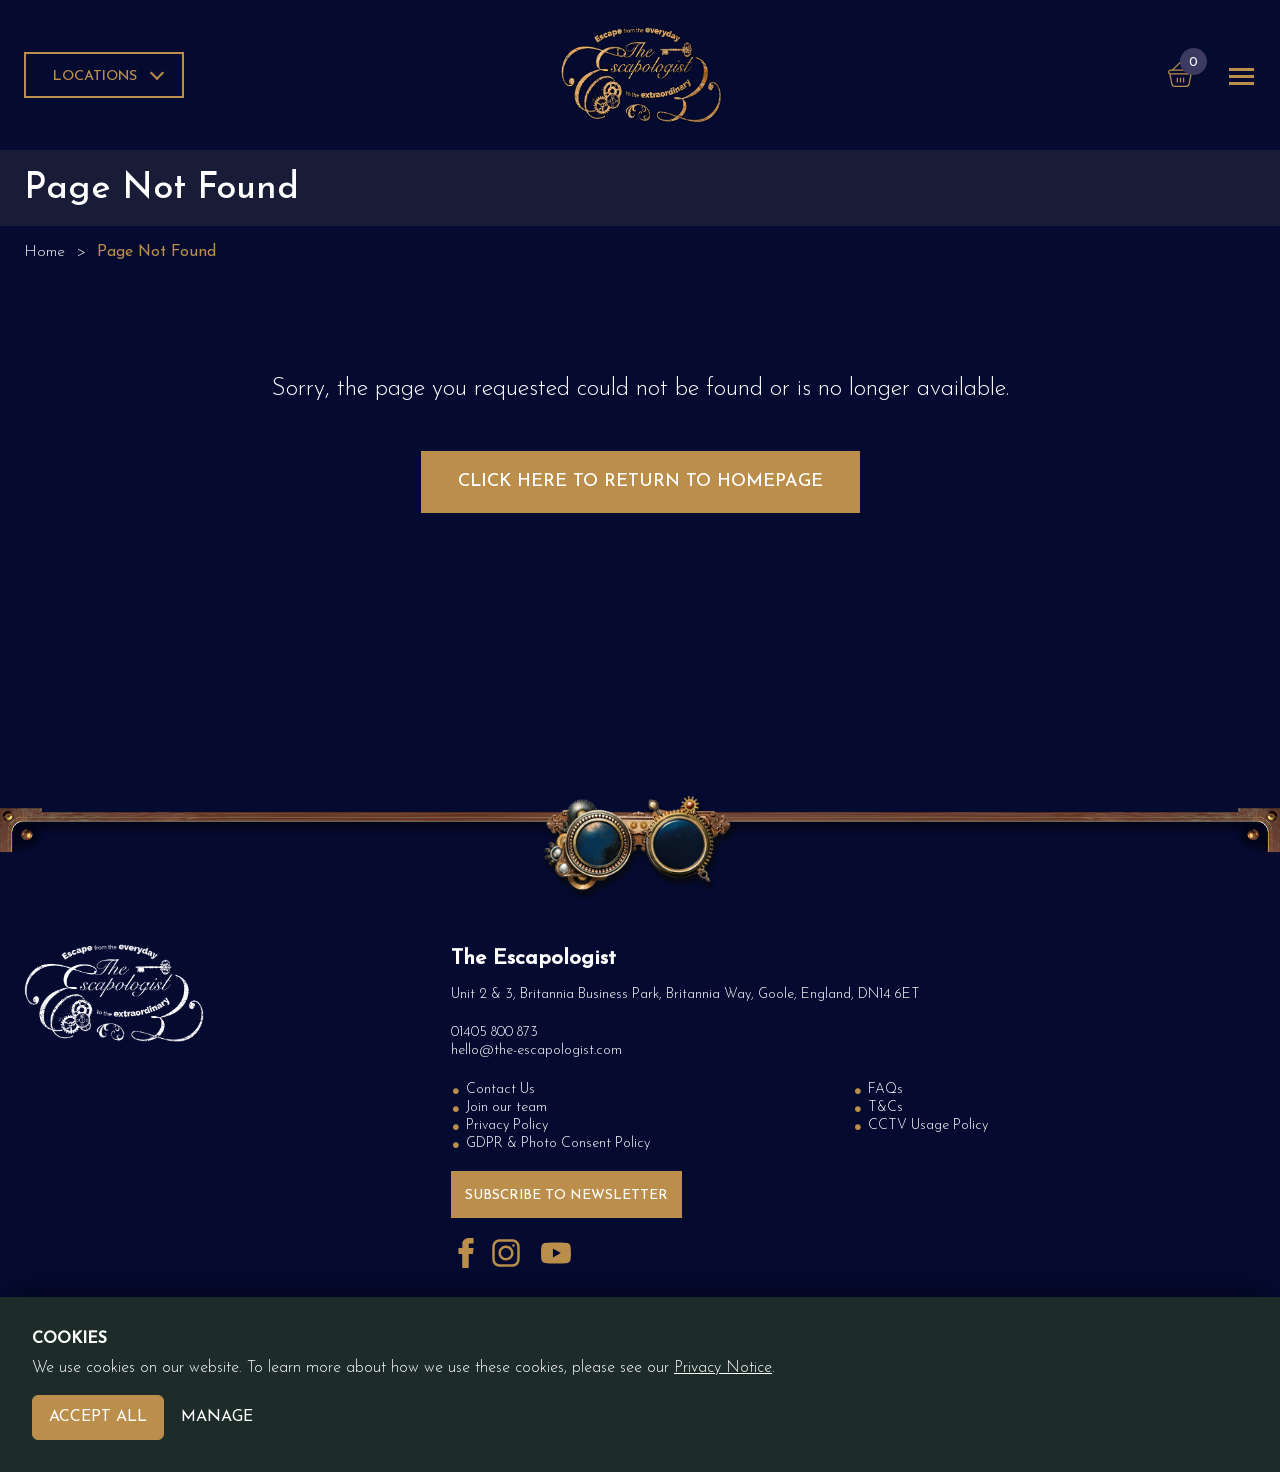 This screenshot has height=1472, width=1280. What do you see at coordinates (566, 1195) in the screenshot?
I see `Subscribe to Newsletter` at bounding box center [566, 1195].